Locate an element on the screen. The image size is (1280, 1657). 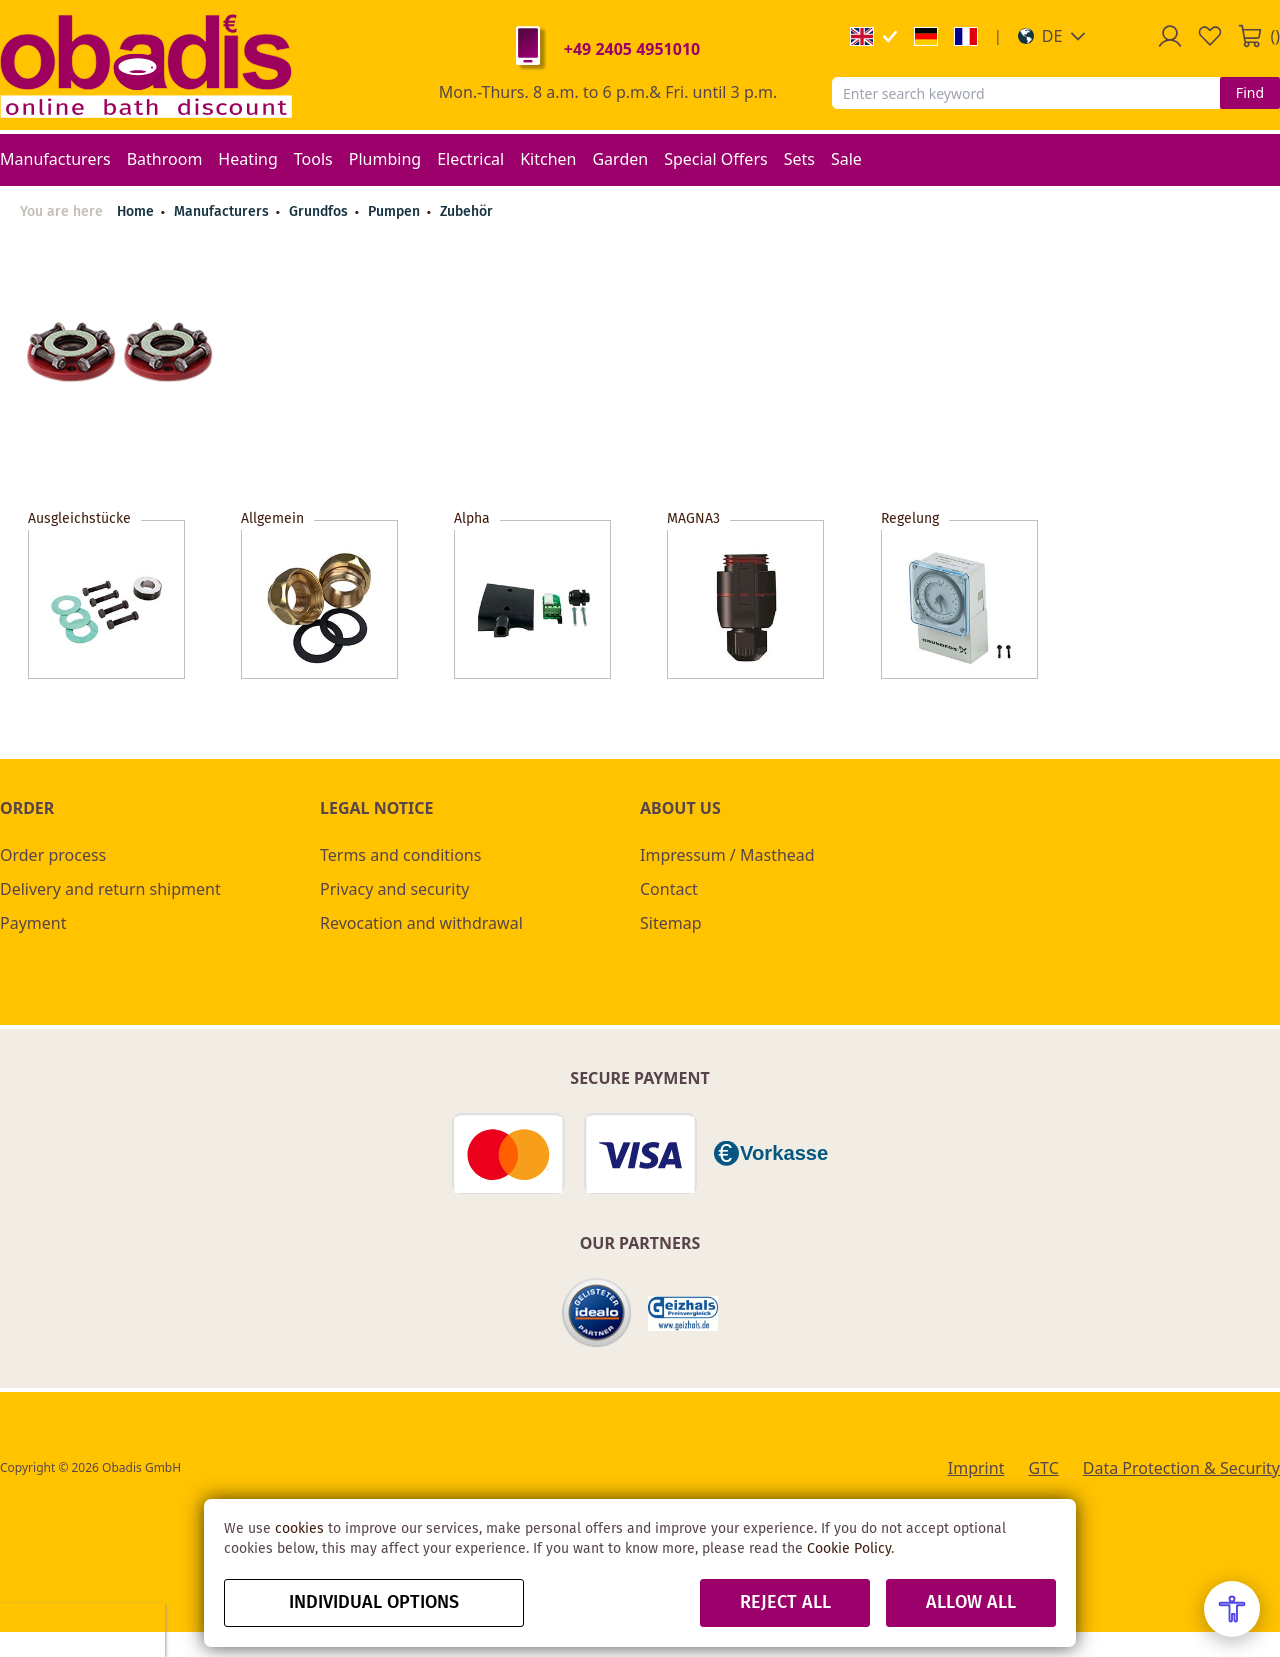
Contact is located at coordinates (669, 889).